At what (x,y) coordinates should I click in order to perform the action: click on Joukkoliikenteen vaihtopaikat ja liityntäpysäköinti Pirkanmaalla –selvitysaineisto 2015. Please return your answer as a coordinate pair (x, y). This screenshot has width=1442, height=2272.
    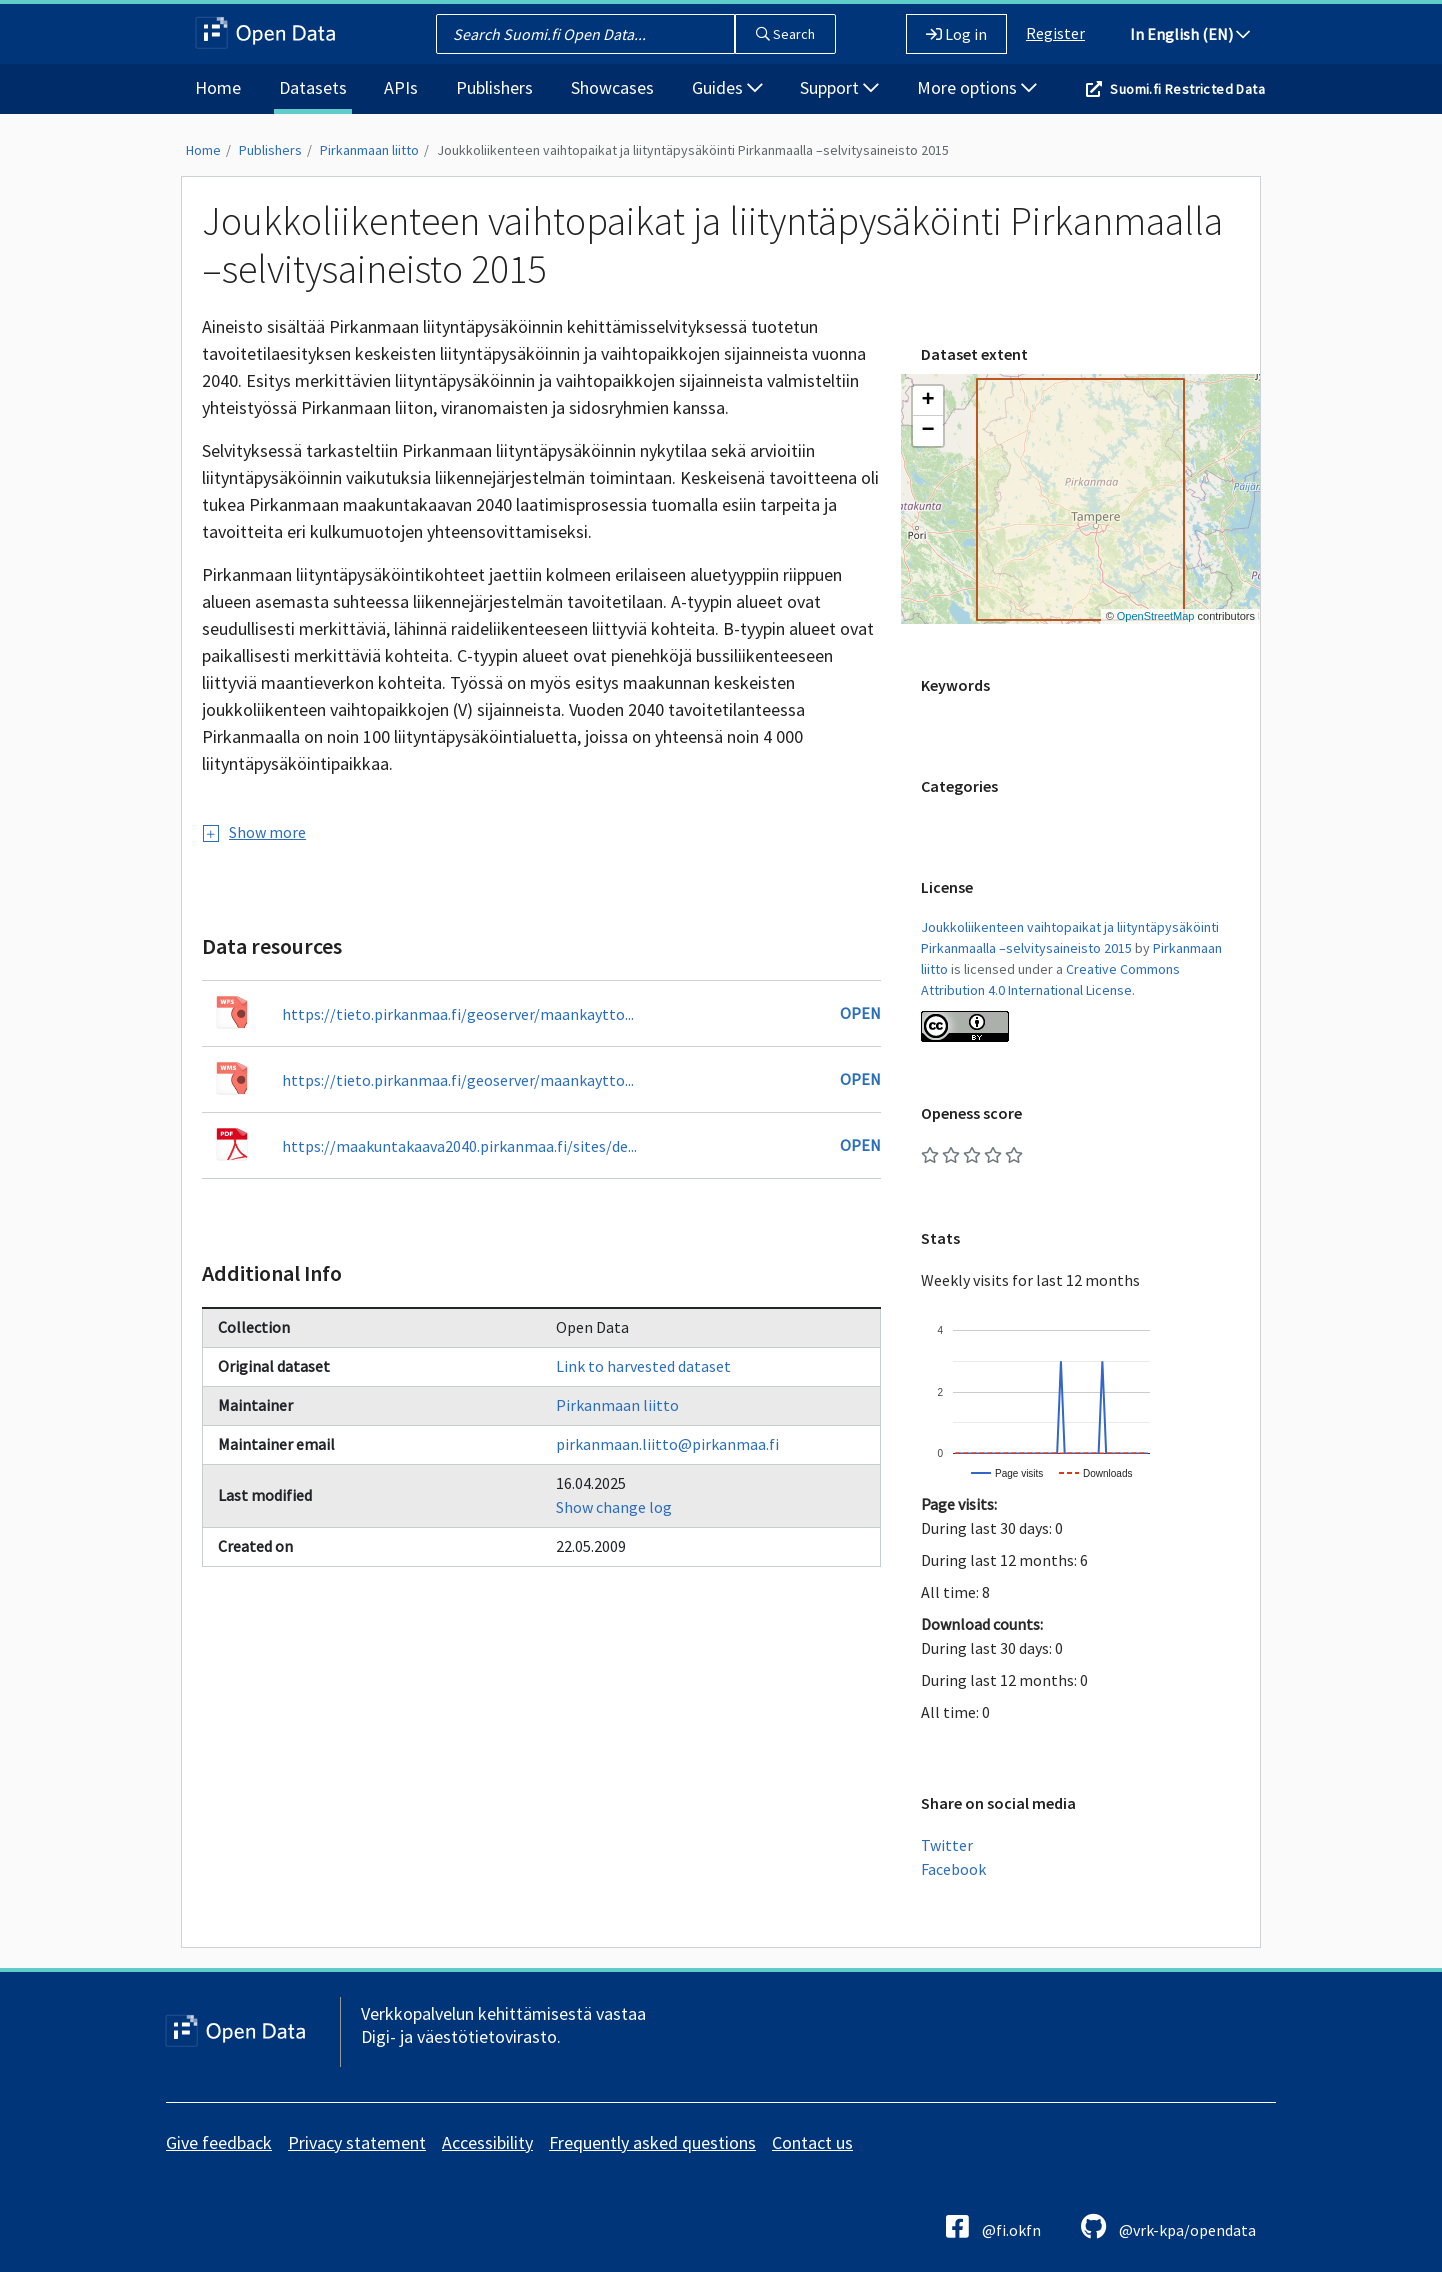
    Looking at the image, I should click on (693, 150).